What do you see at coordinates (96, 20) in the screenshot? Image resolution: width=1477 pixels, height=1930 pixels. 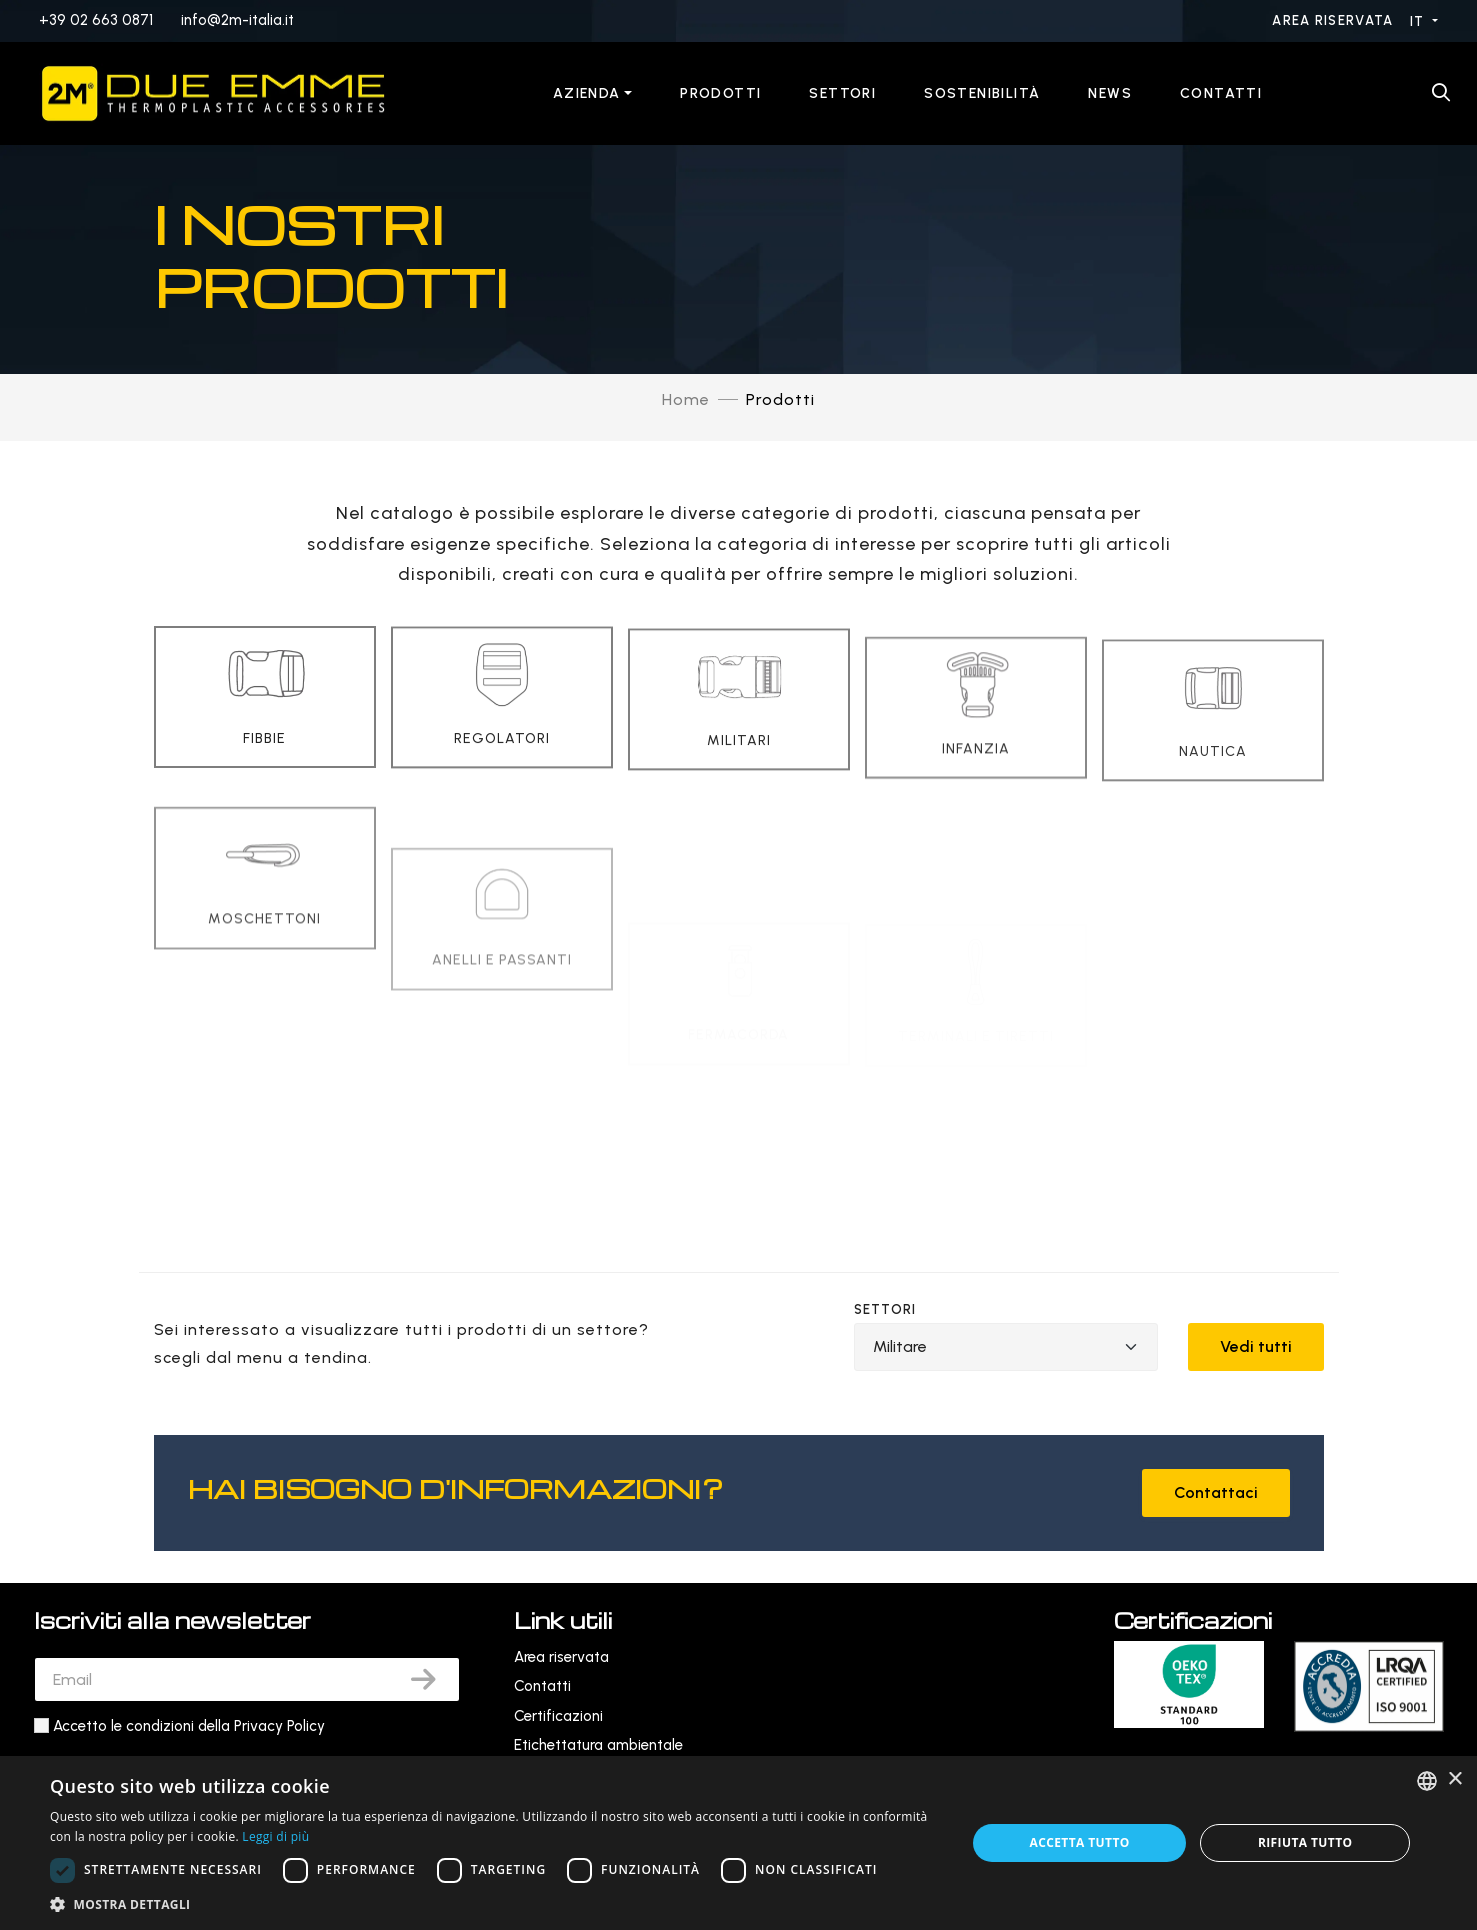 I see `+39 02 663 0871` at bounding box center [96, 20].